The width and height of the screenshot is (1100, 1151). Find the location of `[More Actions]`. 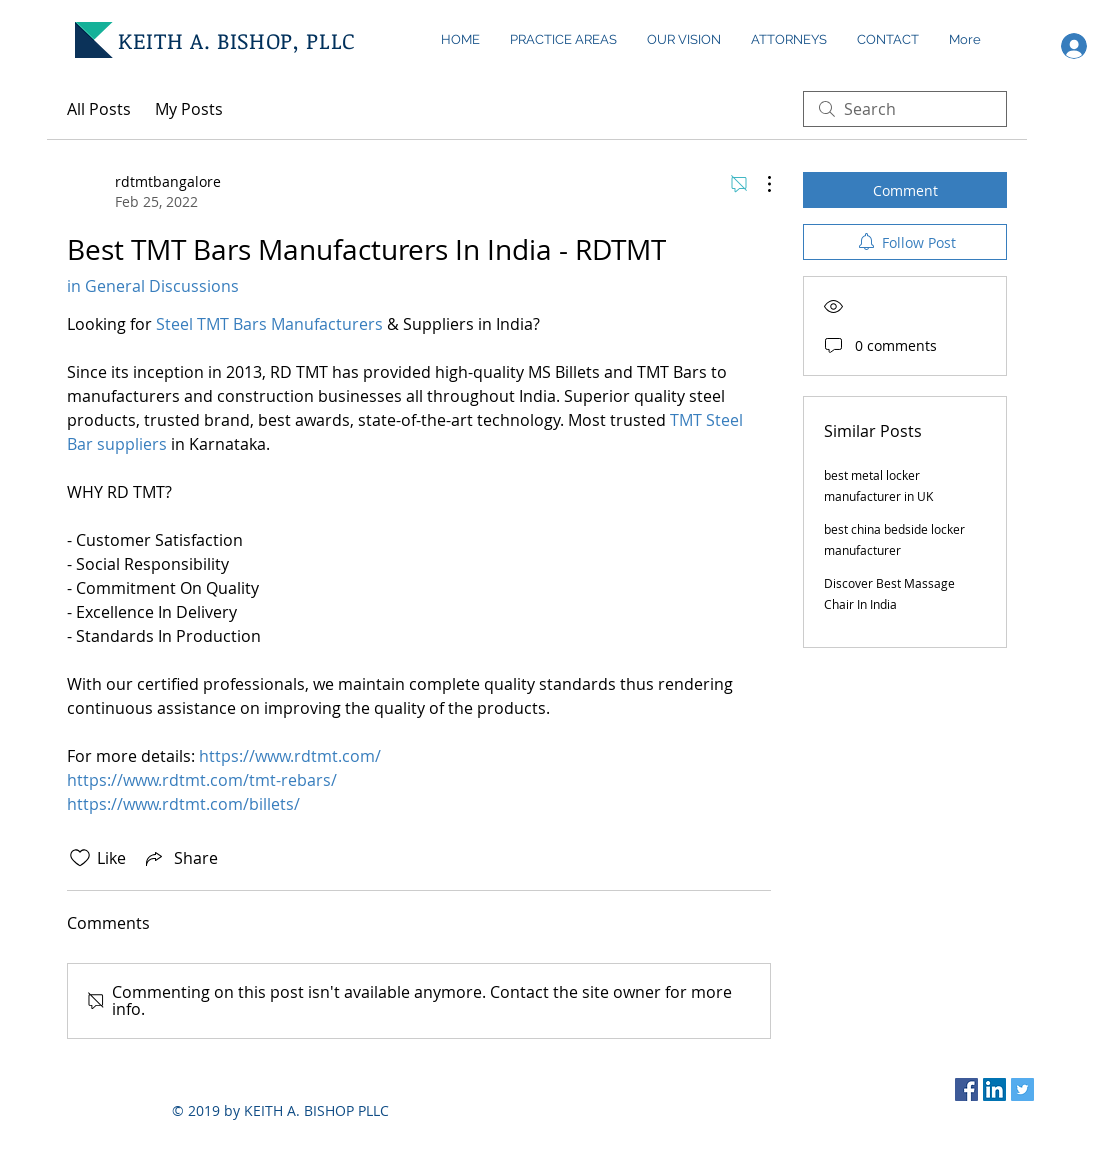

[More Actions] is located at coordinates (759, 184).